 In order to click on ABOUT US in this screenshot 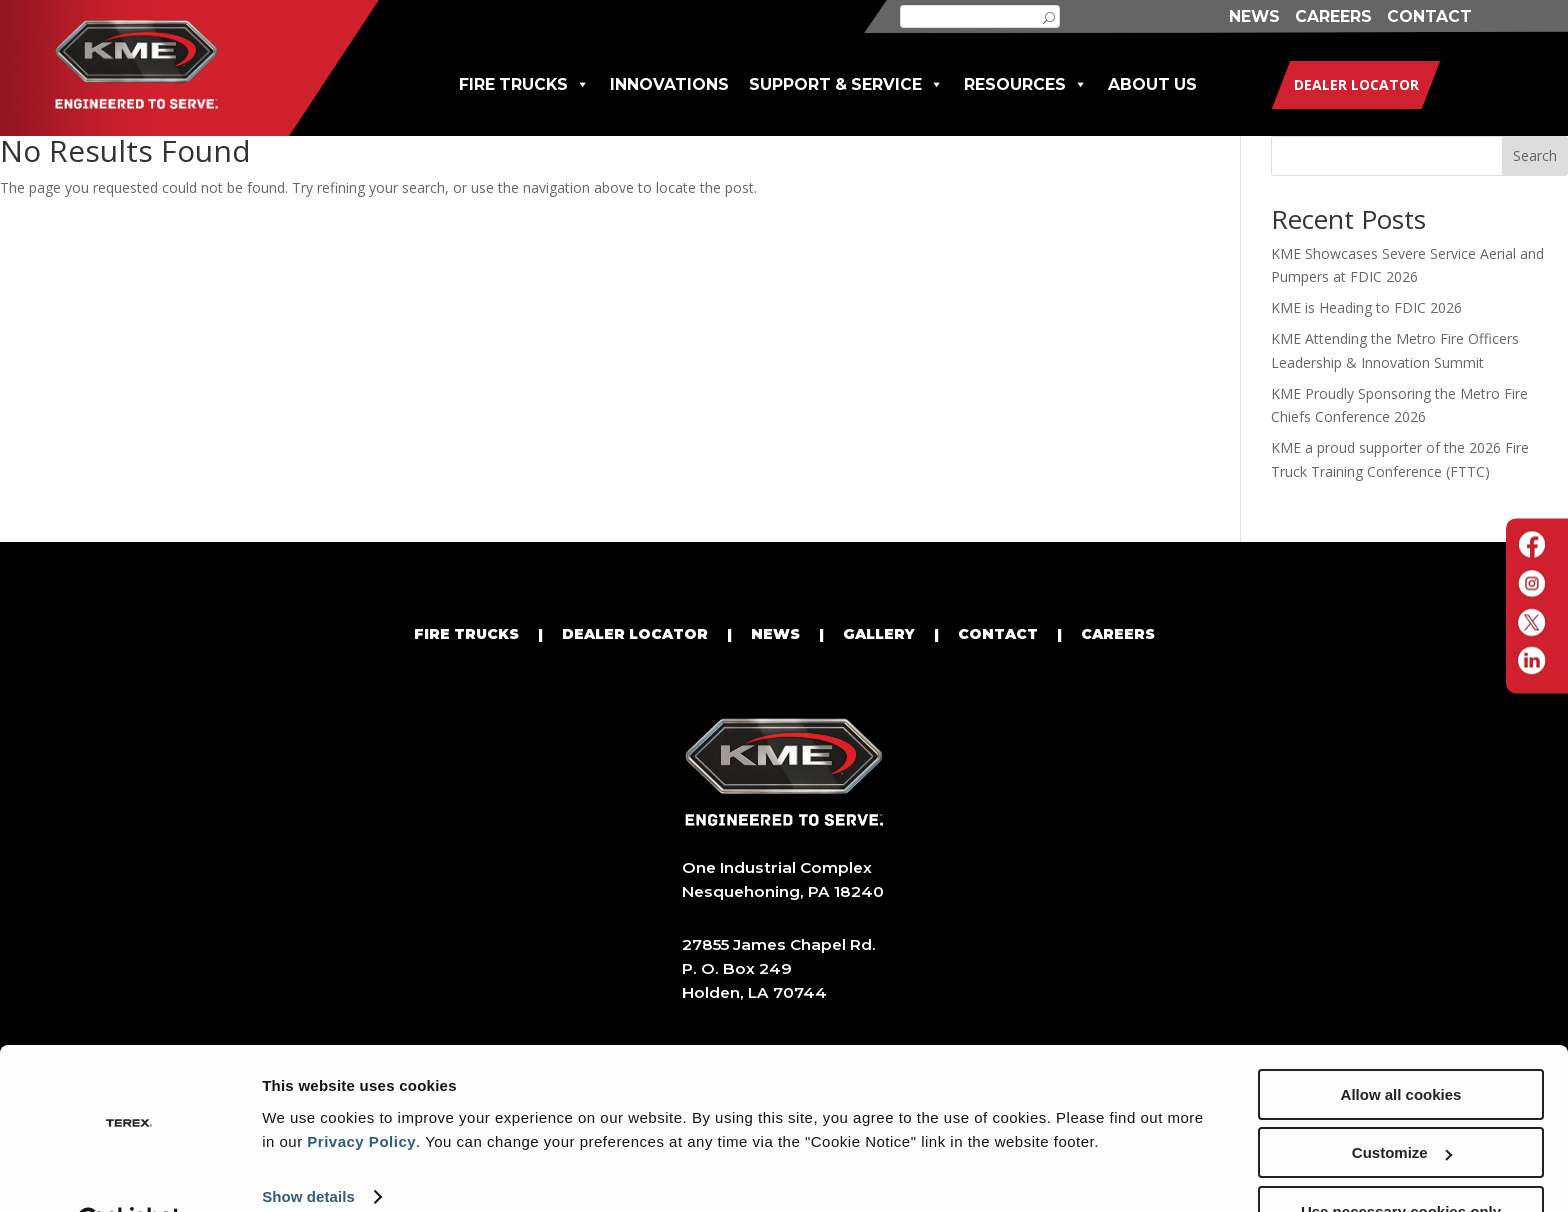, I will do `click(1152, 84)`.